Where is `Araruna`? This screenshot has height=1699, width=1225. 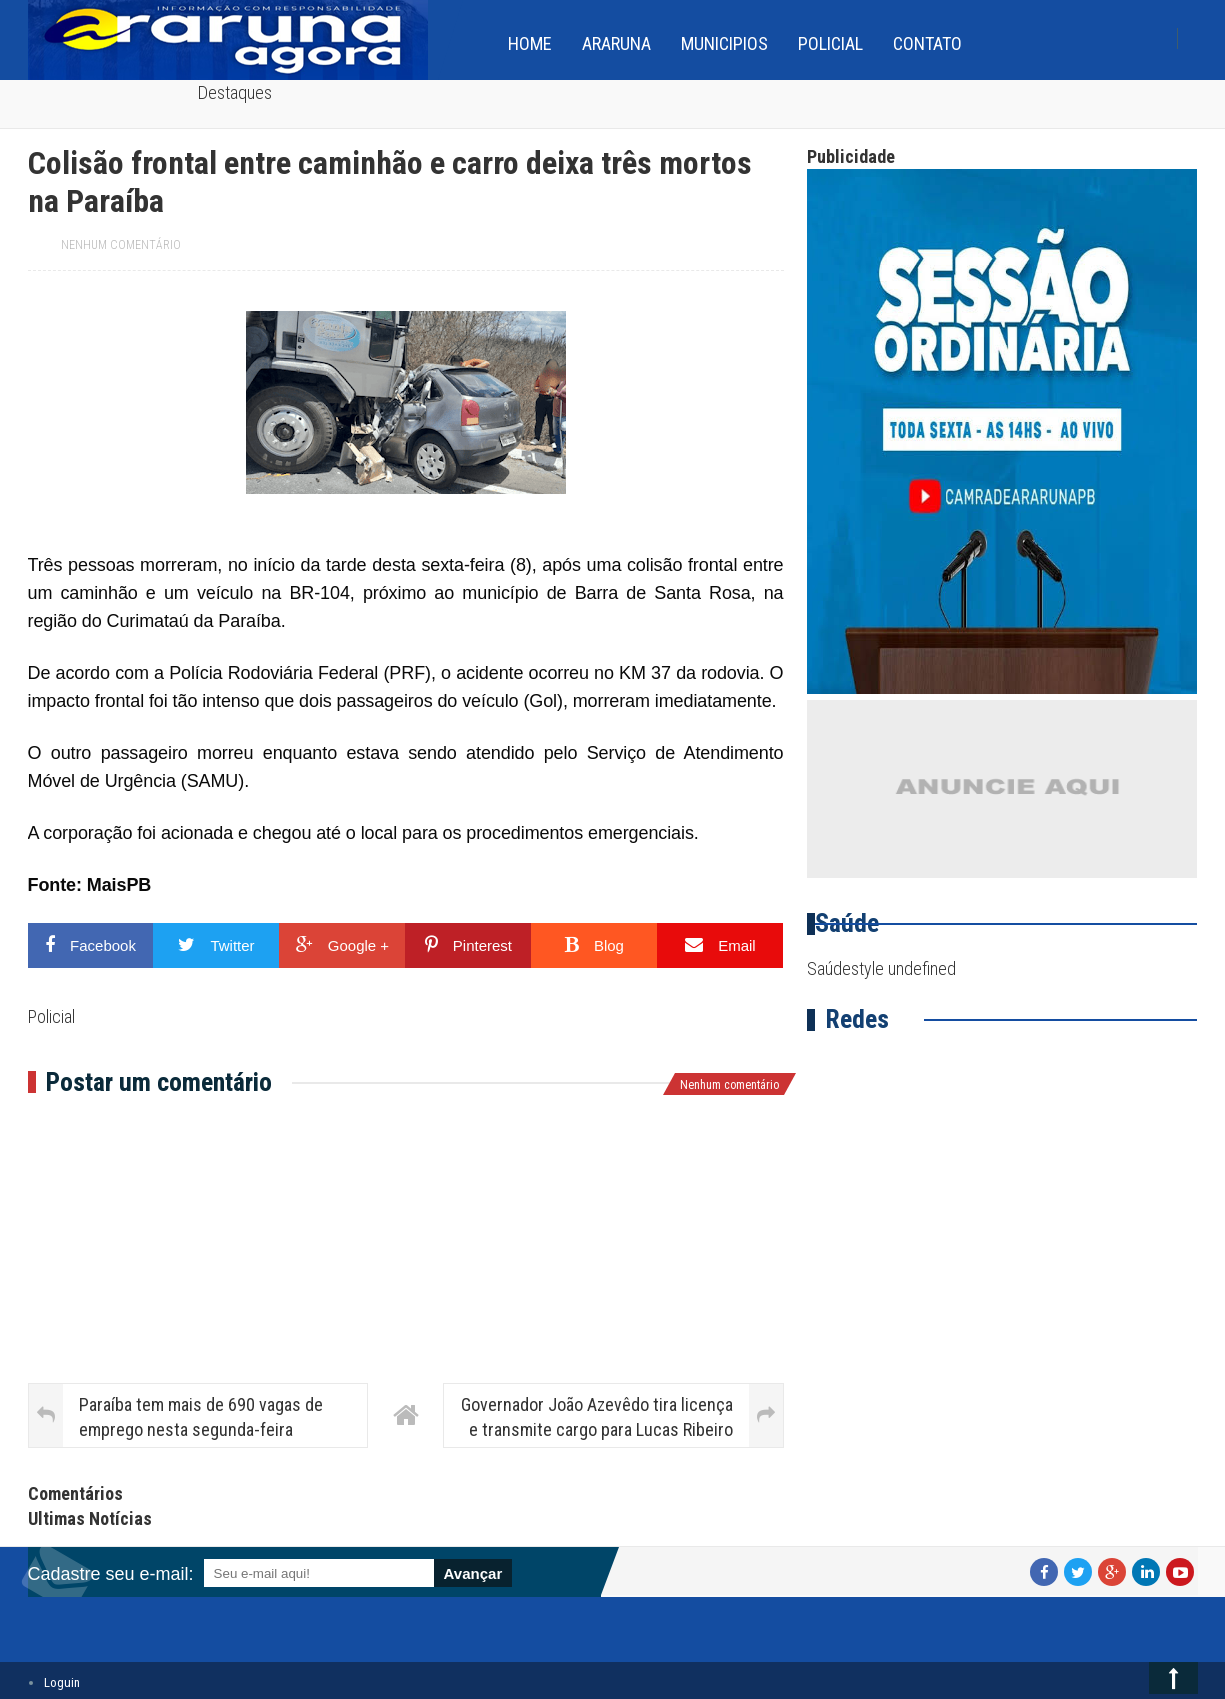 Araruna is located at coordinates (616, 43).